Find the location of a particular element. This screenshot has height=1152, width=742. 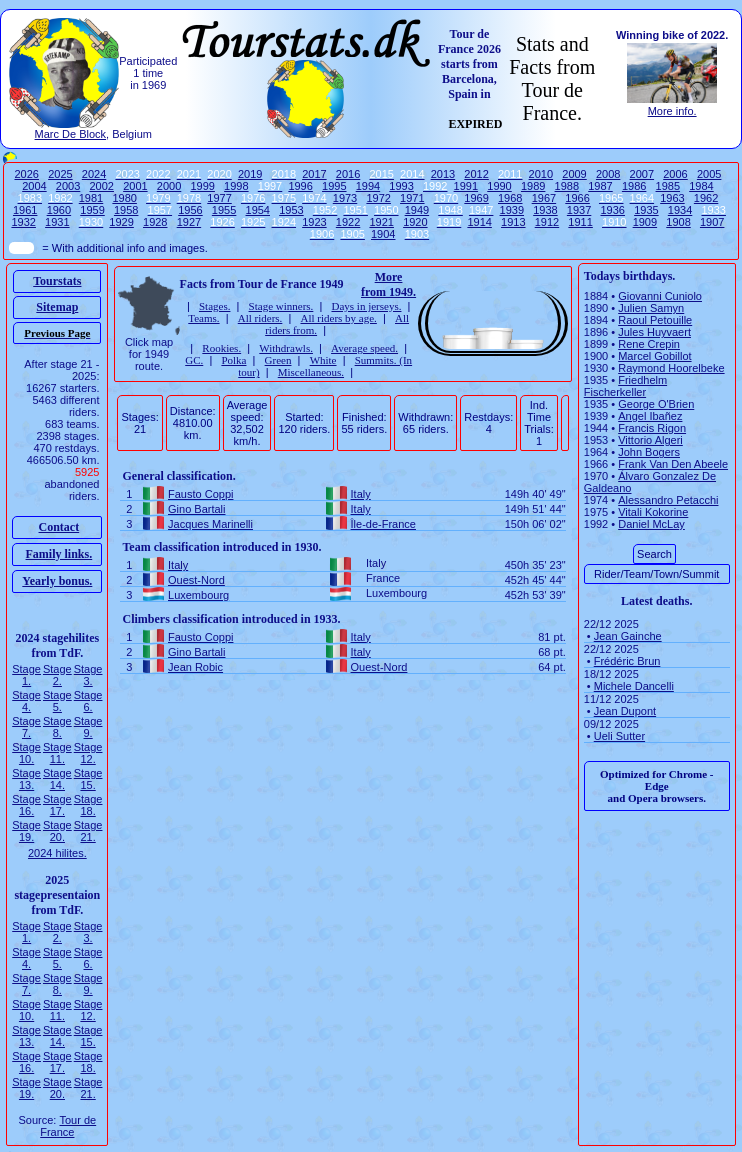

Days in jerseys. is located at coordinates (366, 306).